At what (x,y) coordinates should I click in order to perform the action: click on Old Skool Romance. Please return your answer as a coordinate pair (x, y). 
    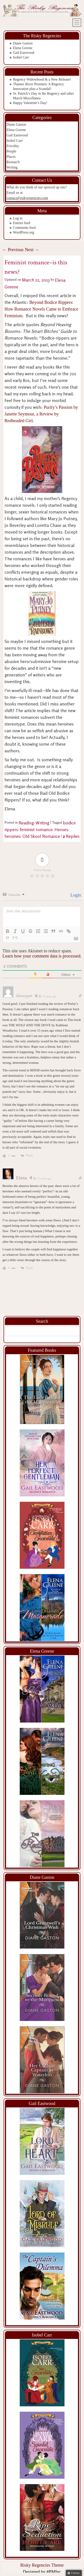
    Looking at the image, I should click on (41, 836).